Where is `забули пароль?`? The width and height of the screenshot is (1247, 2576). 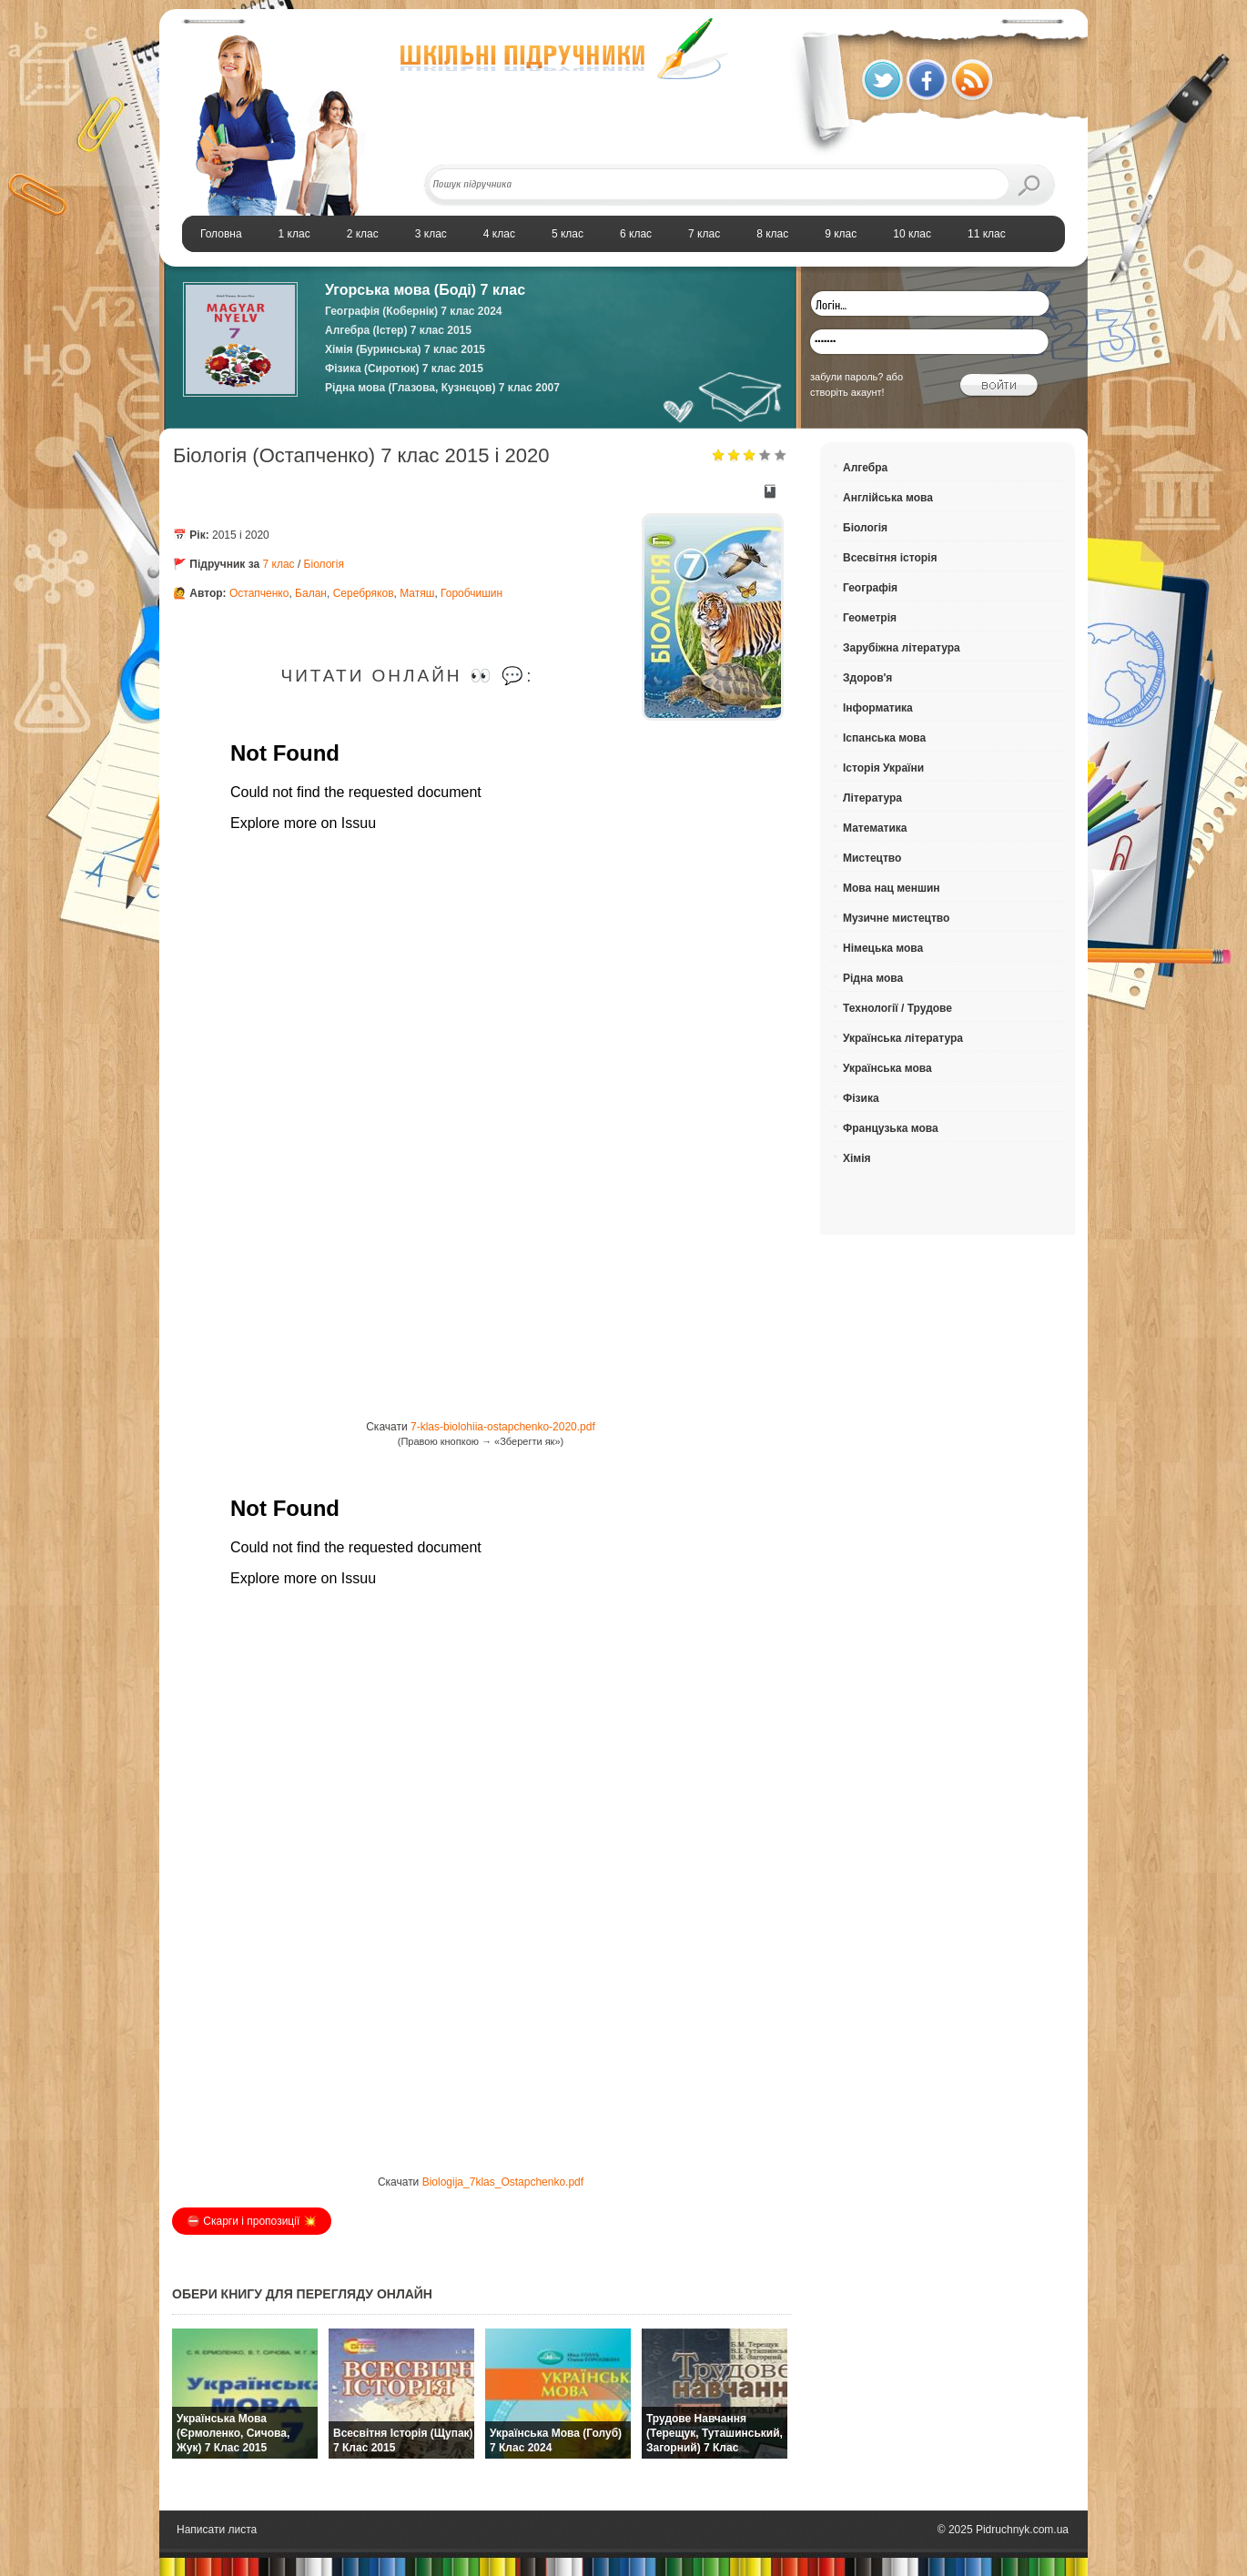
забули пароль? is located at coordinates (846, 376).